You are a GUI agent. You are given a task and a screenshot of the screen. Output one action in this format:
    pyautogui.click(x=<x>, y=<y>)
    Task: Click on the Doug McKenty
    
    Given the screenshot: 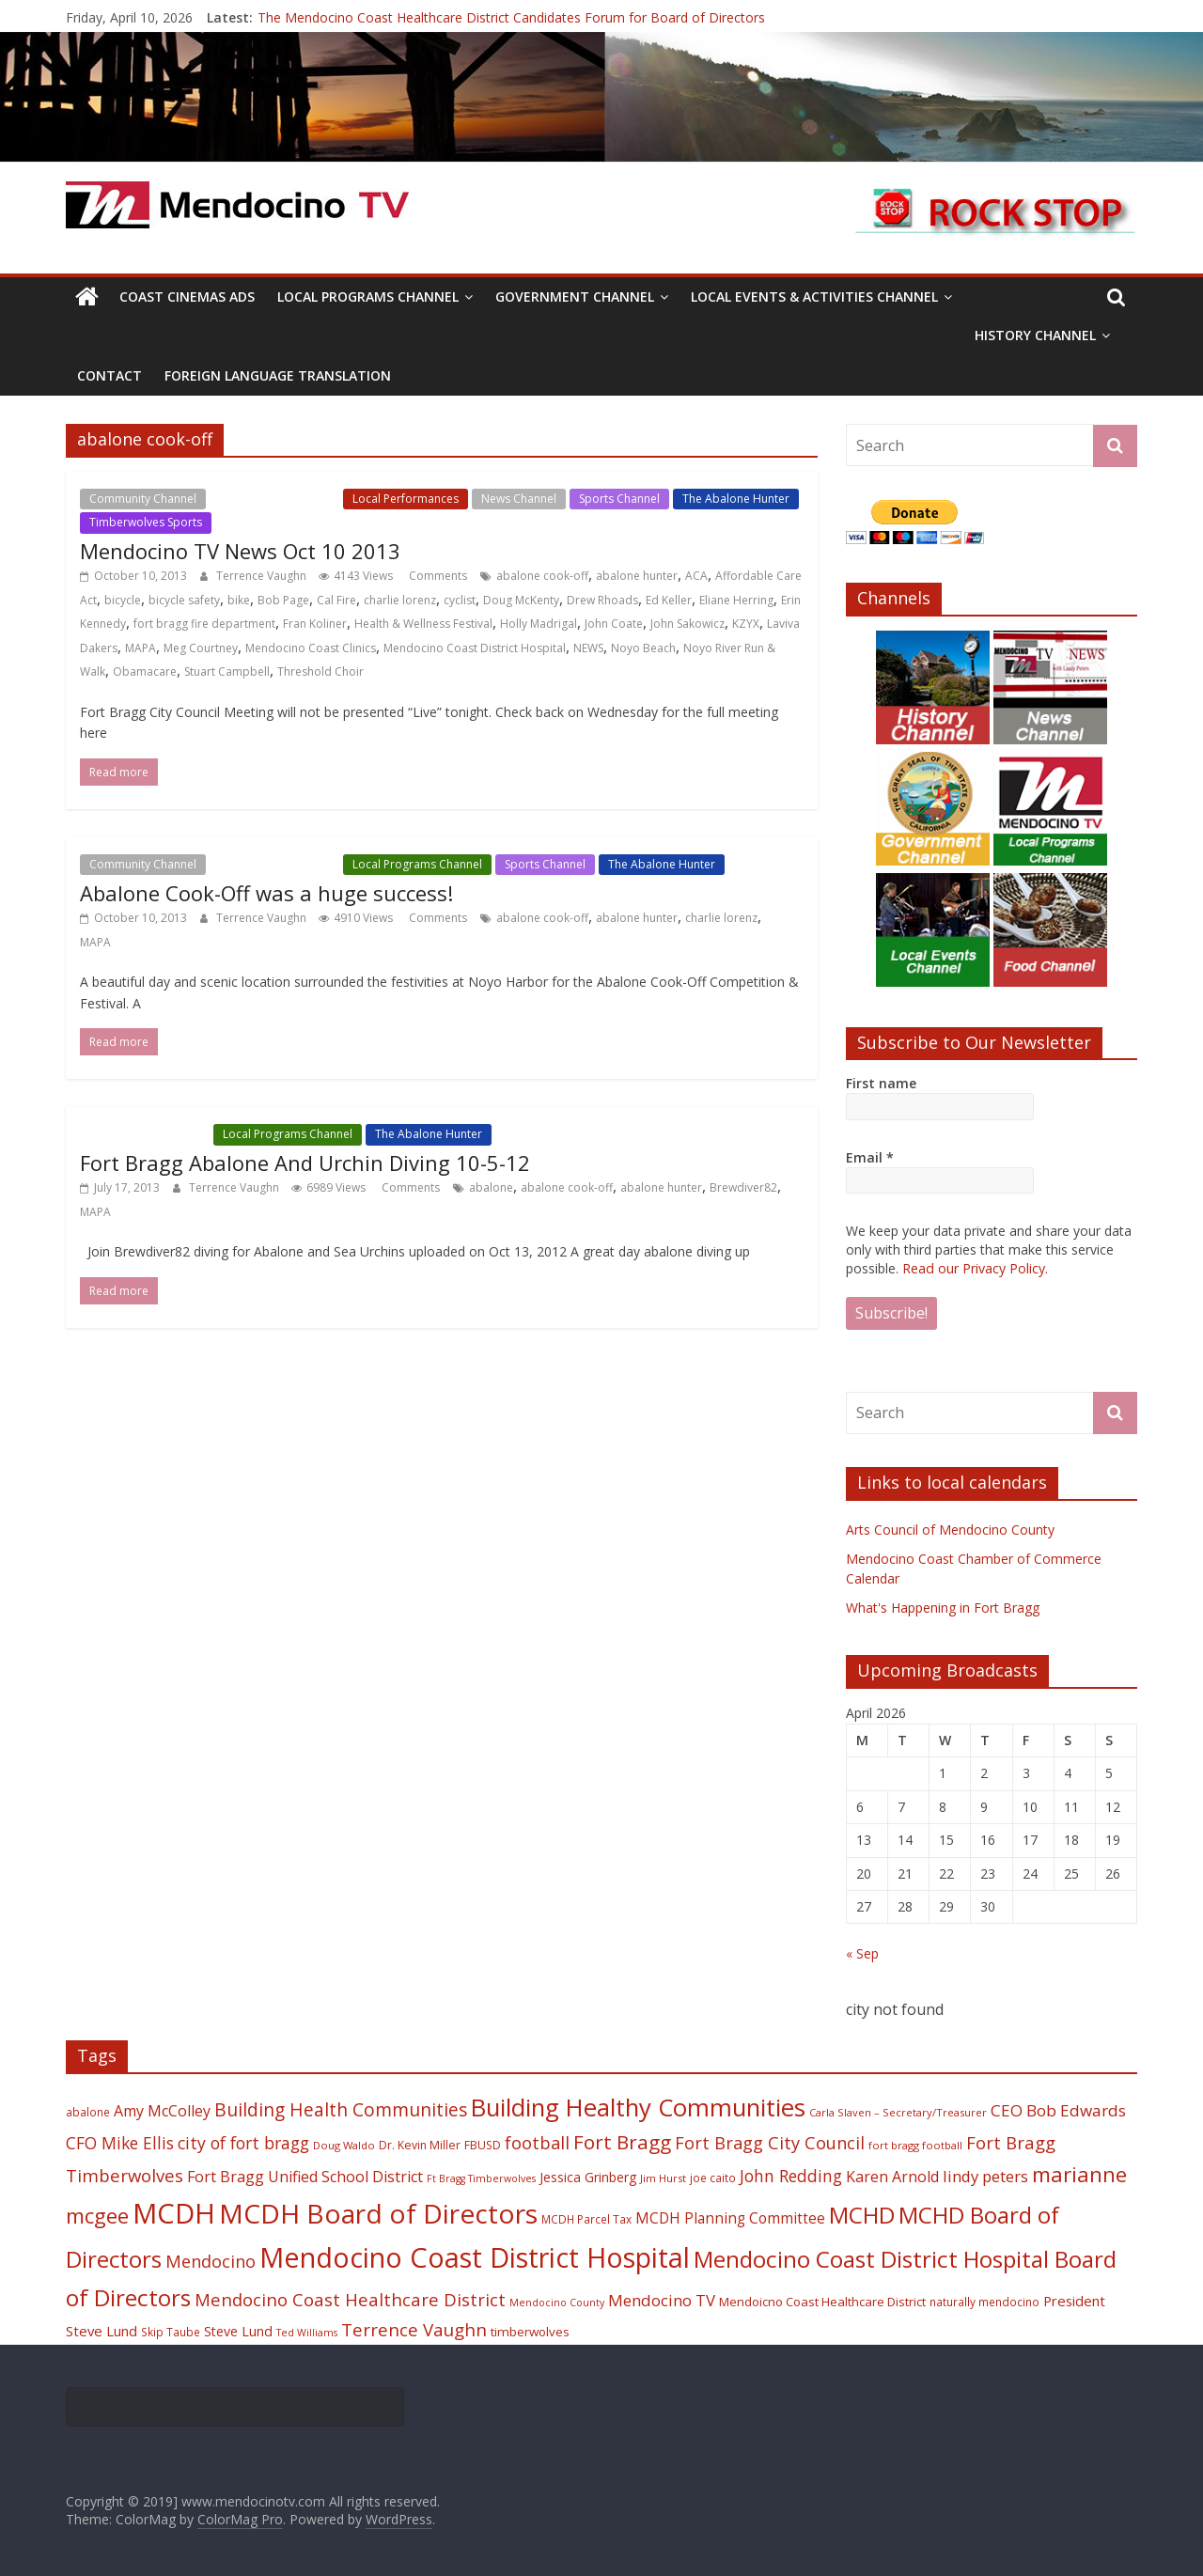 What is the action you would take?
    pyautogui.click(x=521, y=600)
    